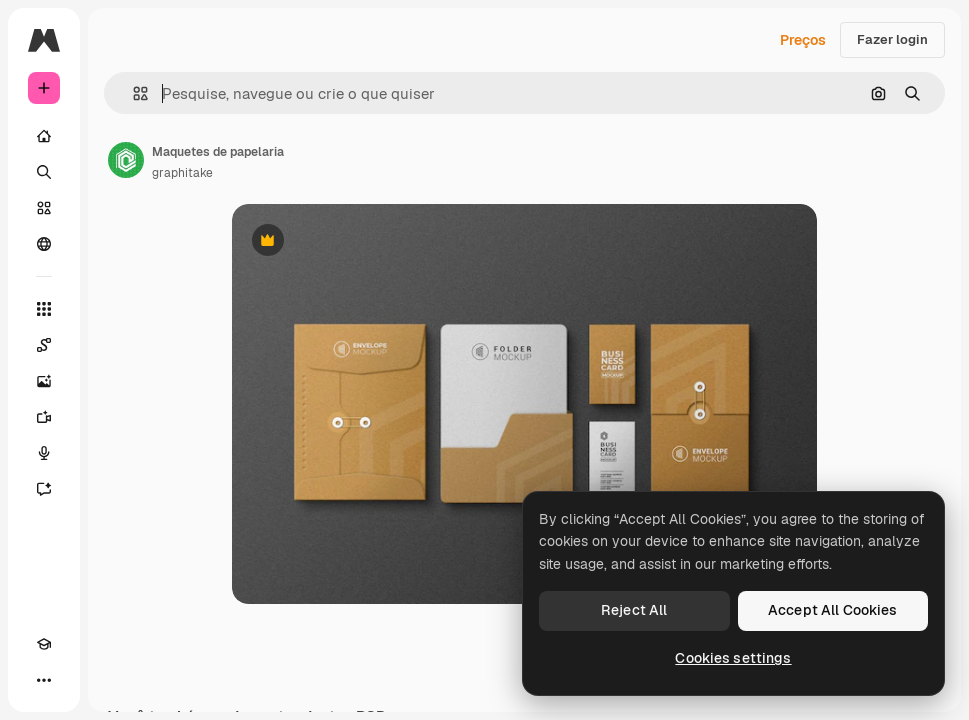  I want to click on [Todas as ferramentas], so click(44, 309).